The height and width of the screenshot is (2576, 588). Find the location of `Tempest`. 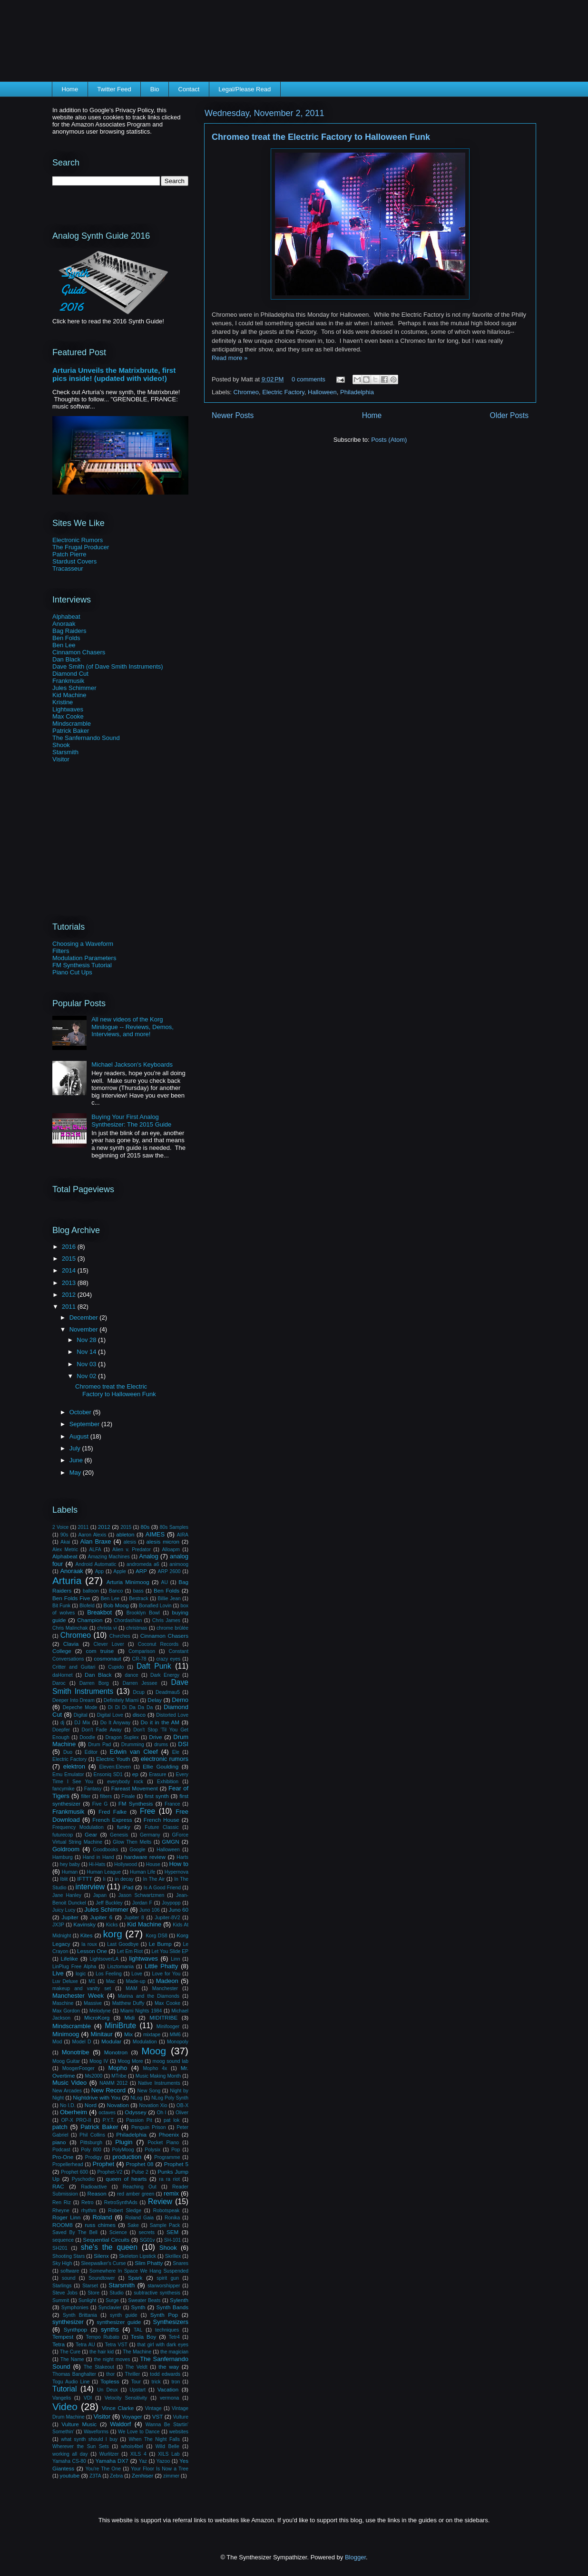

Tempest is located at coordinates (62, 2336).